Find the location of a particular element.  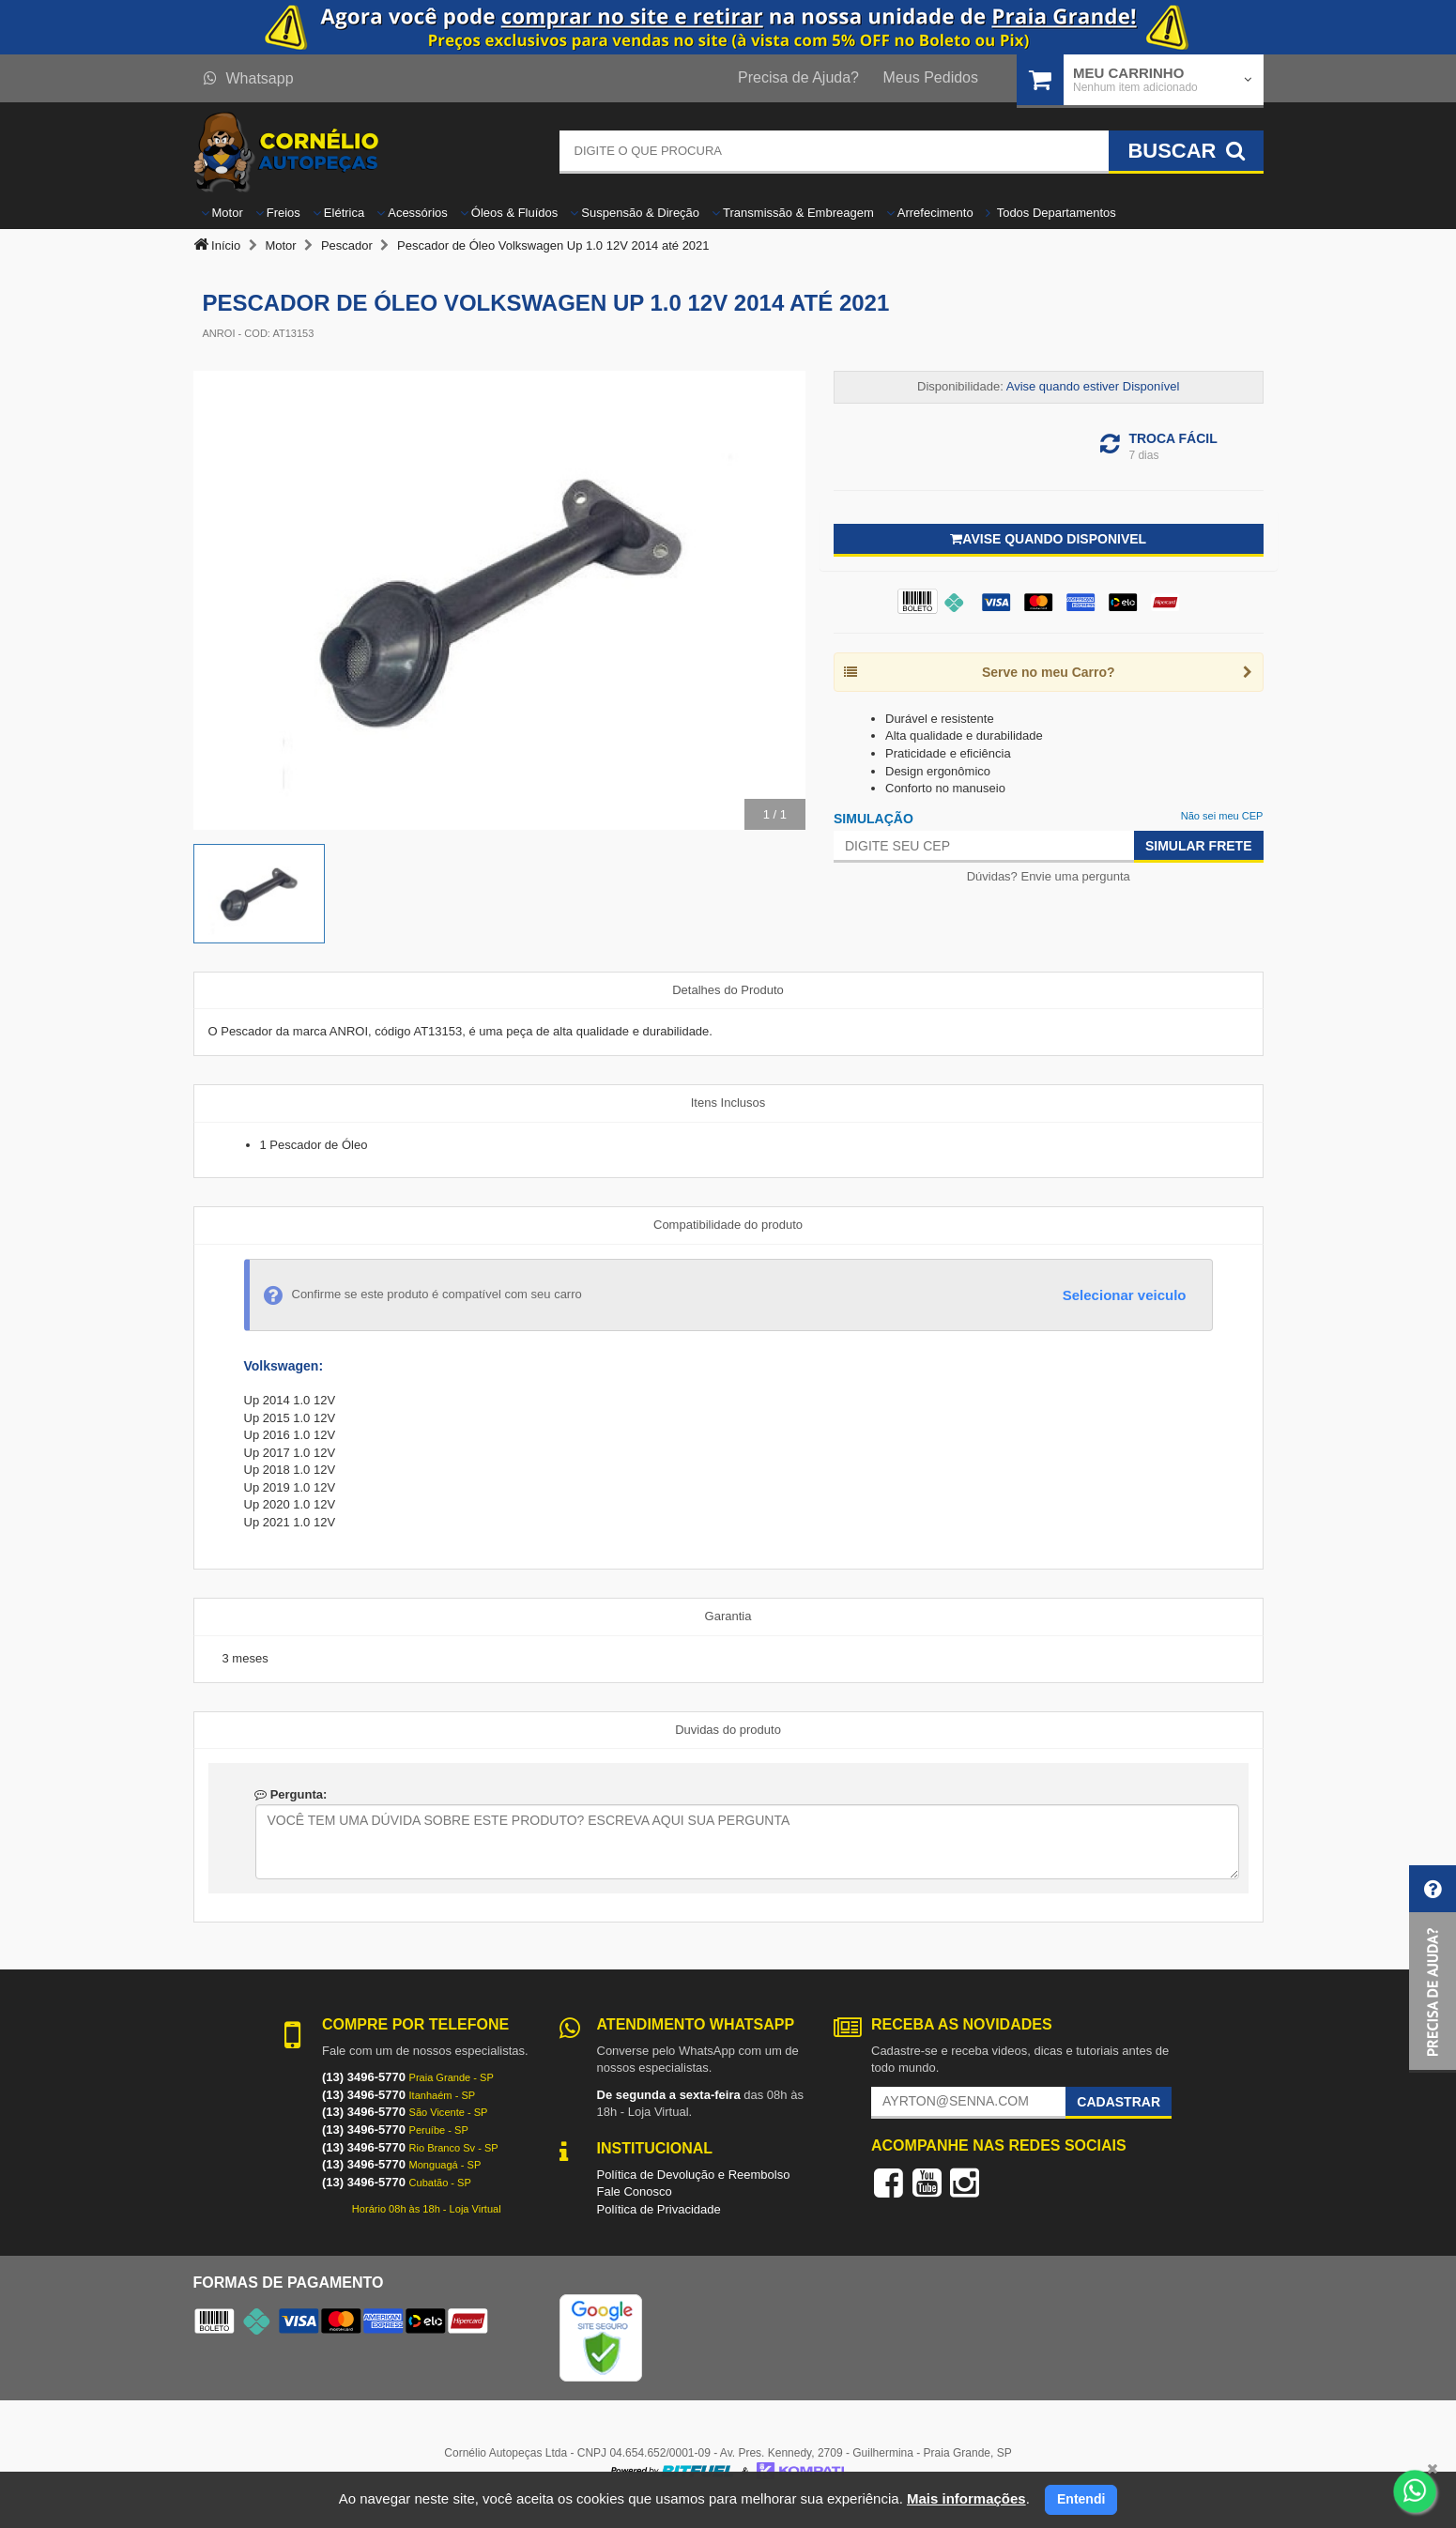

Meus Pedidos is located at coordinates (930, 77).